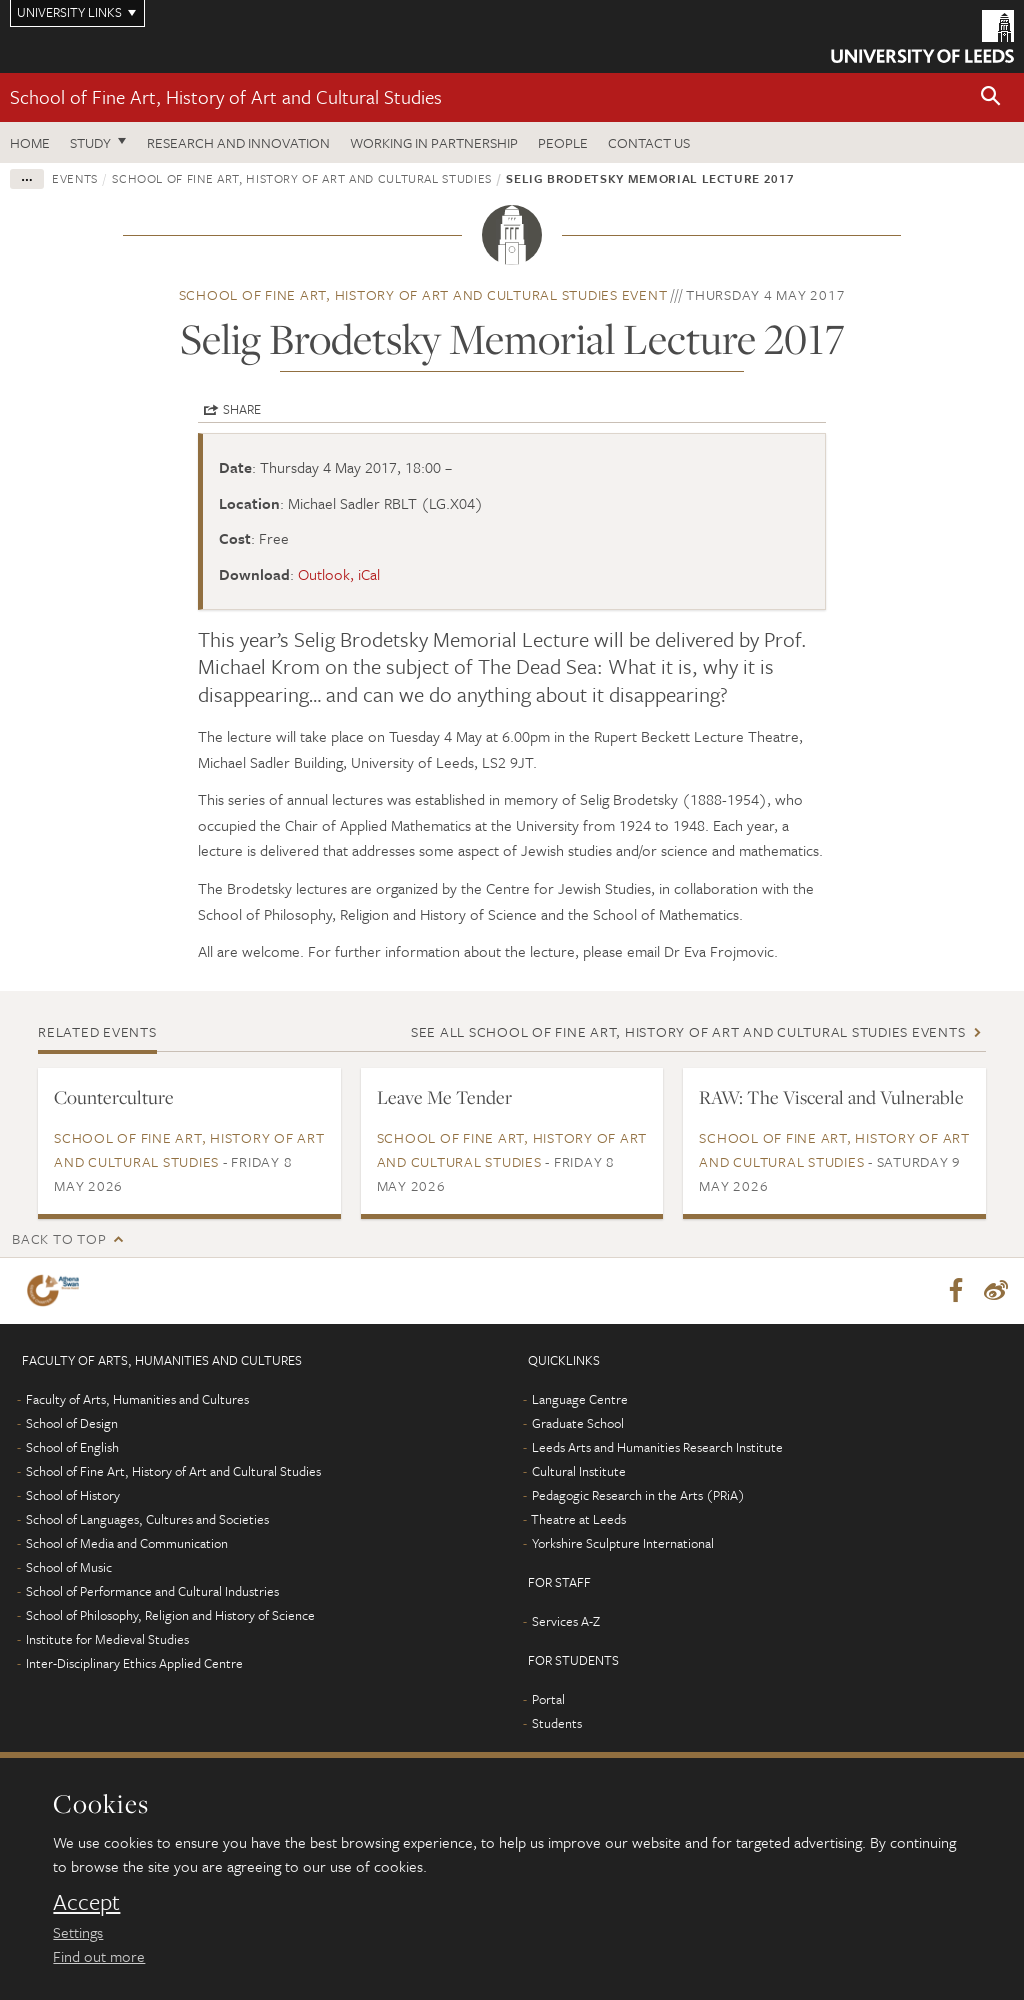  I want to click on Study, so click(90, 142).